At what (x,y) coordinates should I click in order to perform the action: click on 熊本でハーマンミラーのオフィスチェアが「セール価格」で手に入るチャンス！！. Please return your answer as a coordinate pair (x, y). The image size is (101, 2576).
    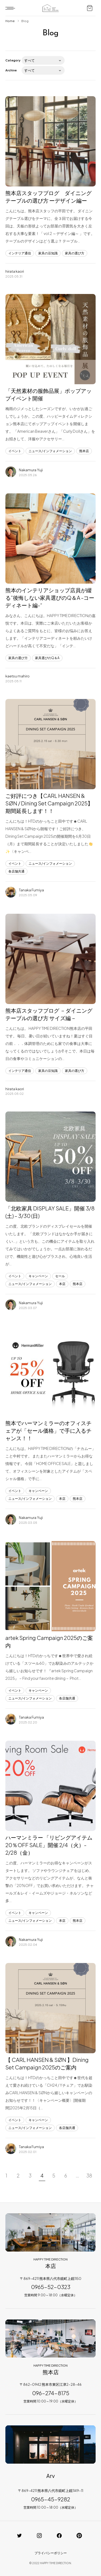
    Looking at the image, I should click on (48, 1430).